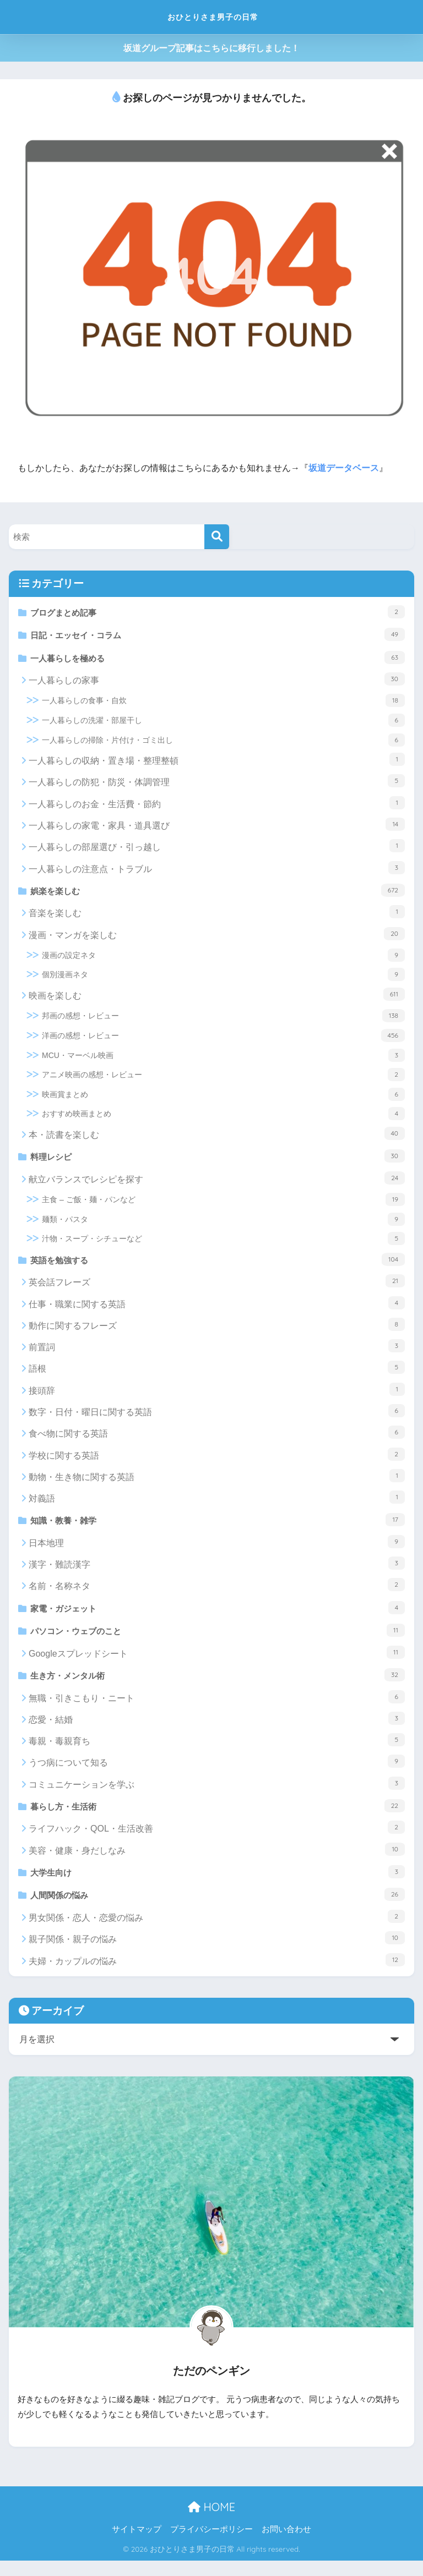 The width and height of the screenshot is (423, 2576). What do you see at coordinates (223, 724) in the screenshot?
I see `一人暮らしの洗濯・部屋干し` at bounding box center [223, 724].